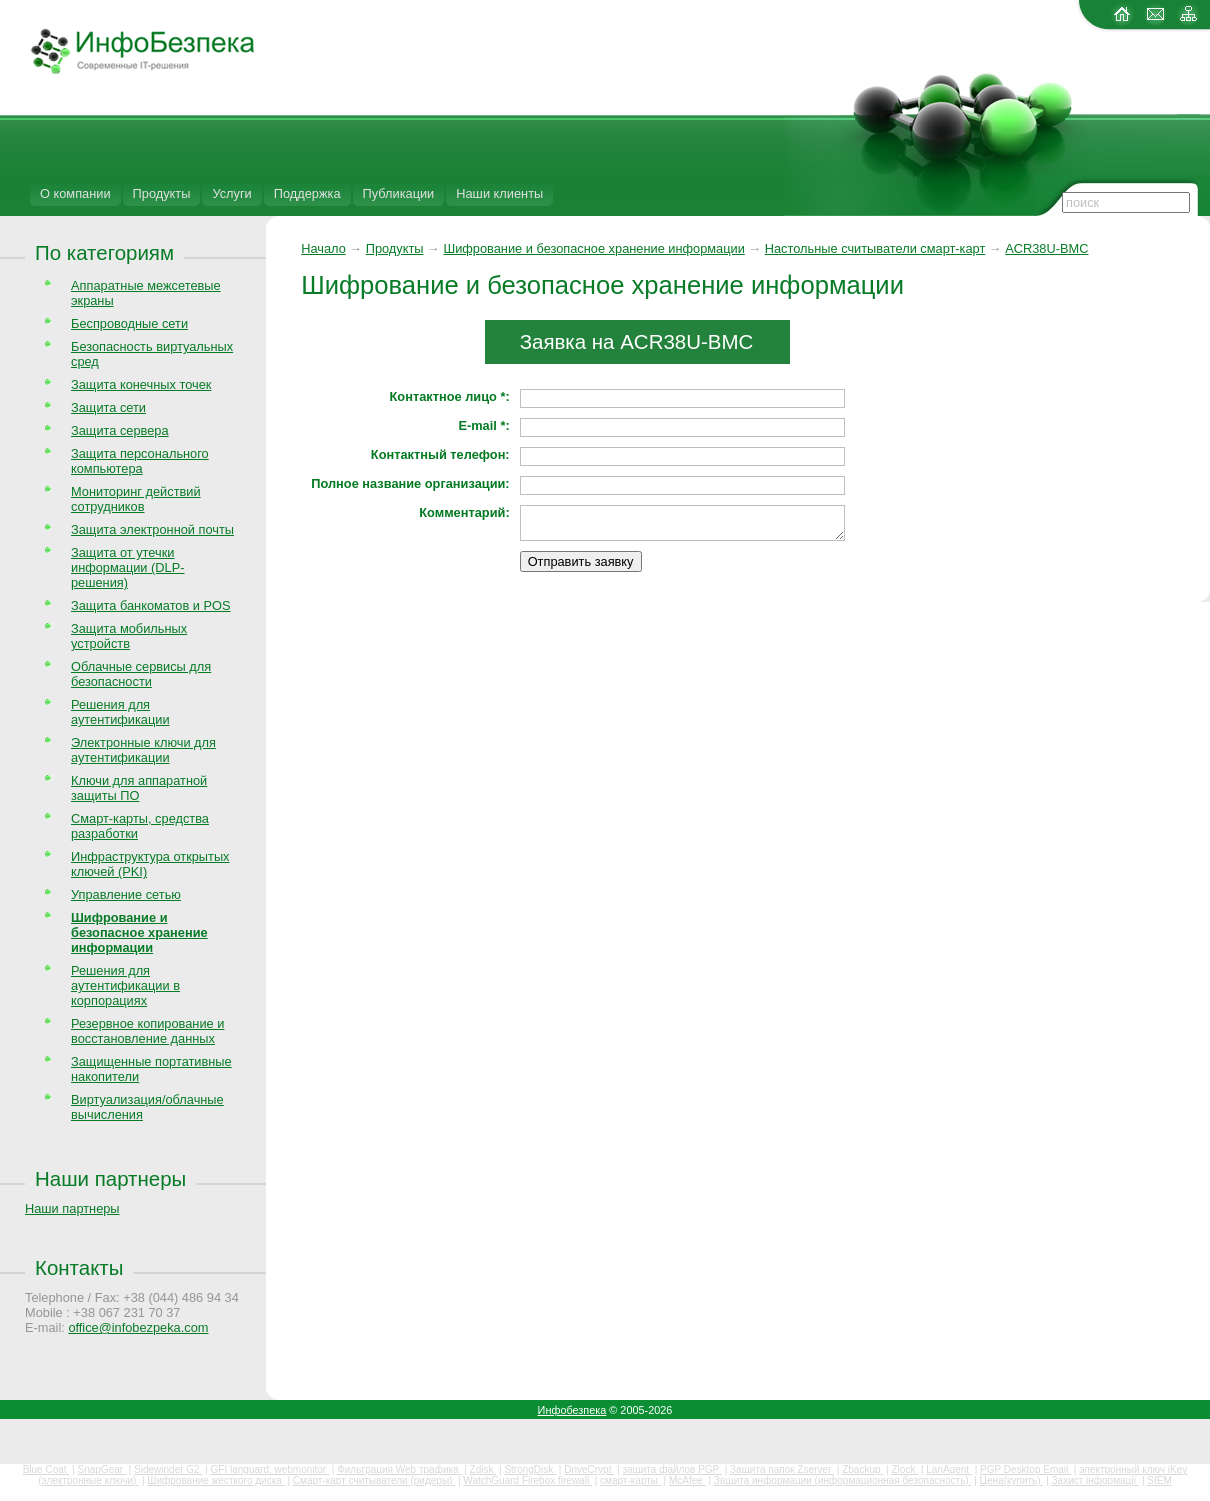 This screenshot has height=1501, width=1210. What do you see at coordinates (143, 750) in the screenshot?
I see `Электронные ключи для аутентификации` at bounding box center [143, 750].